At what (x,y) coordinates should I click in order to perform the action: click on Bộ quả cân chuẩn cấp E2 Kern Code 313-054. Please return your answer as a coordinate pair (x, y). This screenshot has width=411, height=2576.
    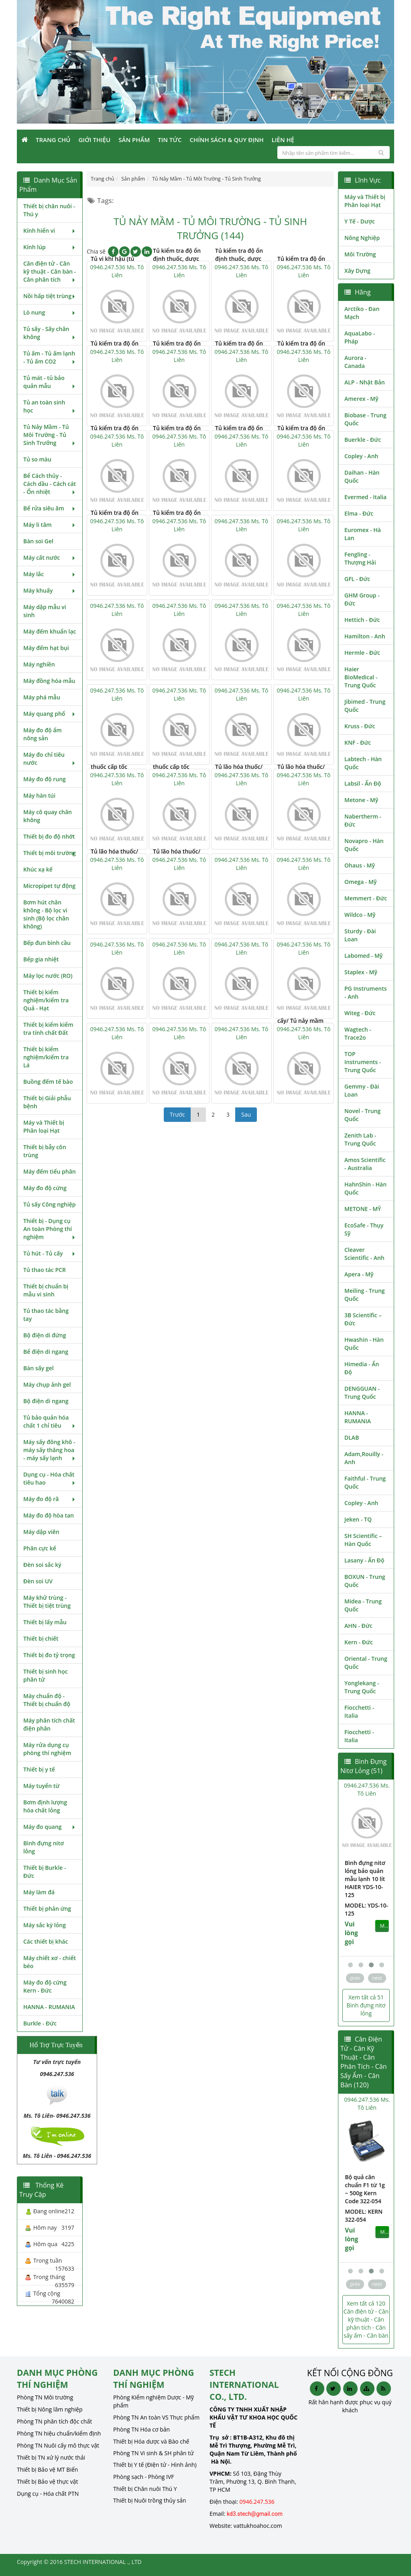
    Looking at the image, I should click on (364, 2189).